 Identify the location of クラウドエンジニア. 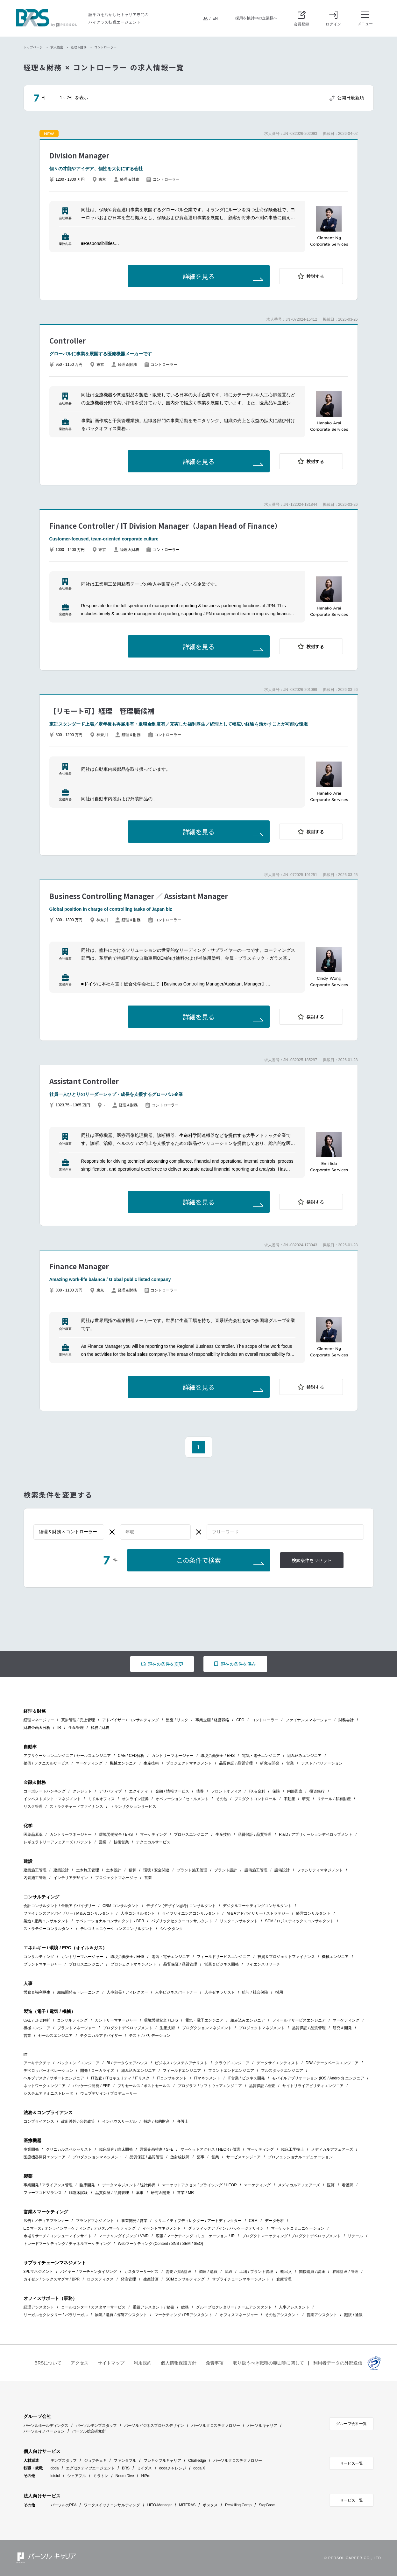
(232, 2063).